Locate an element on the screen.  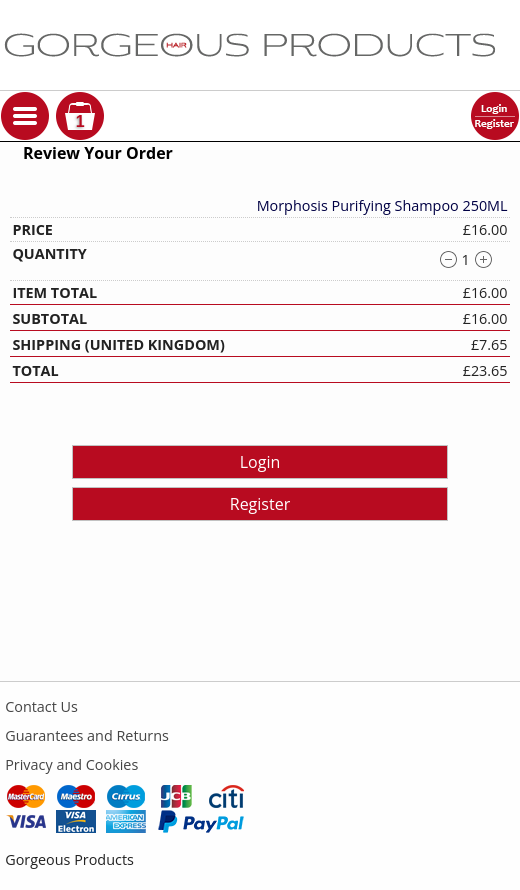
Morphosis Purifying Shampoo 250ML is located at coordinates (382, 205).